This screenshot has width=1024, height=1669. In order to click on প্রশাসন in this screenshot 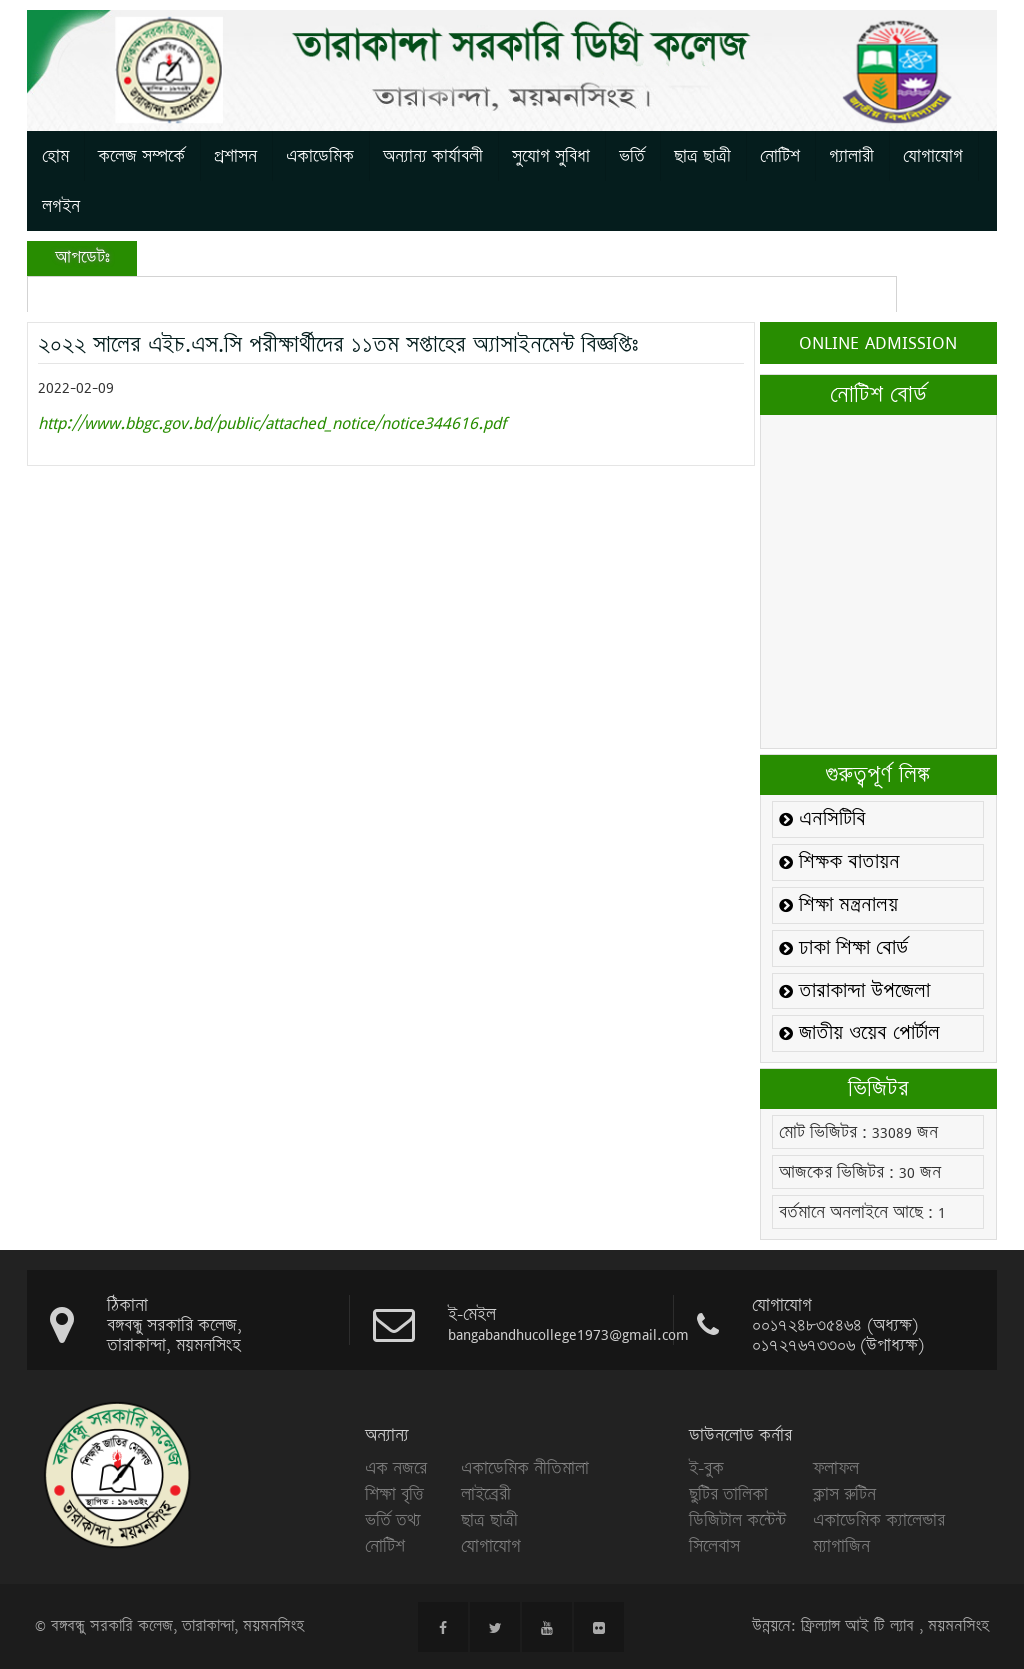, I will do `click(235, 156)`.